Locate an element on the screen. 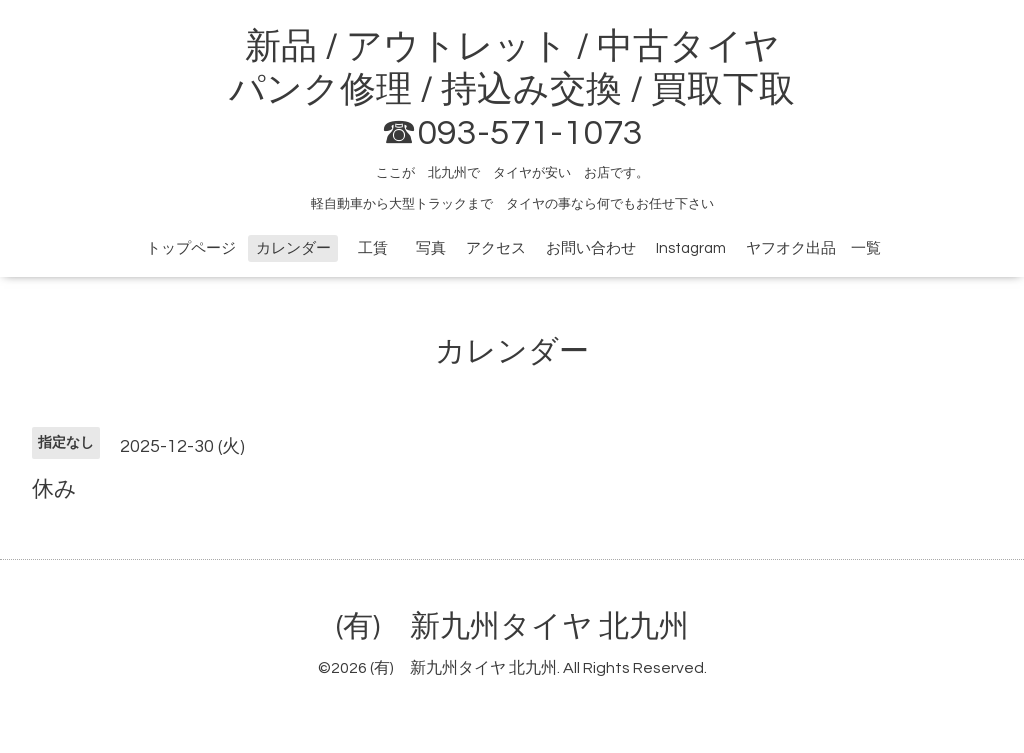 This screenshot has width=1024, height=753. お問い合わせ is located at coordinates (591, 248).